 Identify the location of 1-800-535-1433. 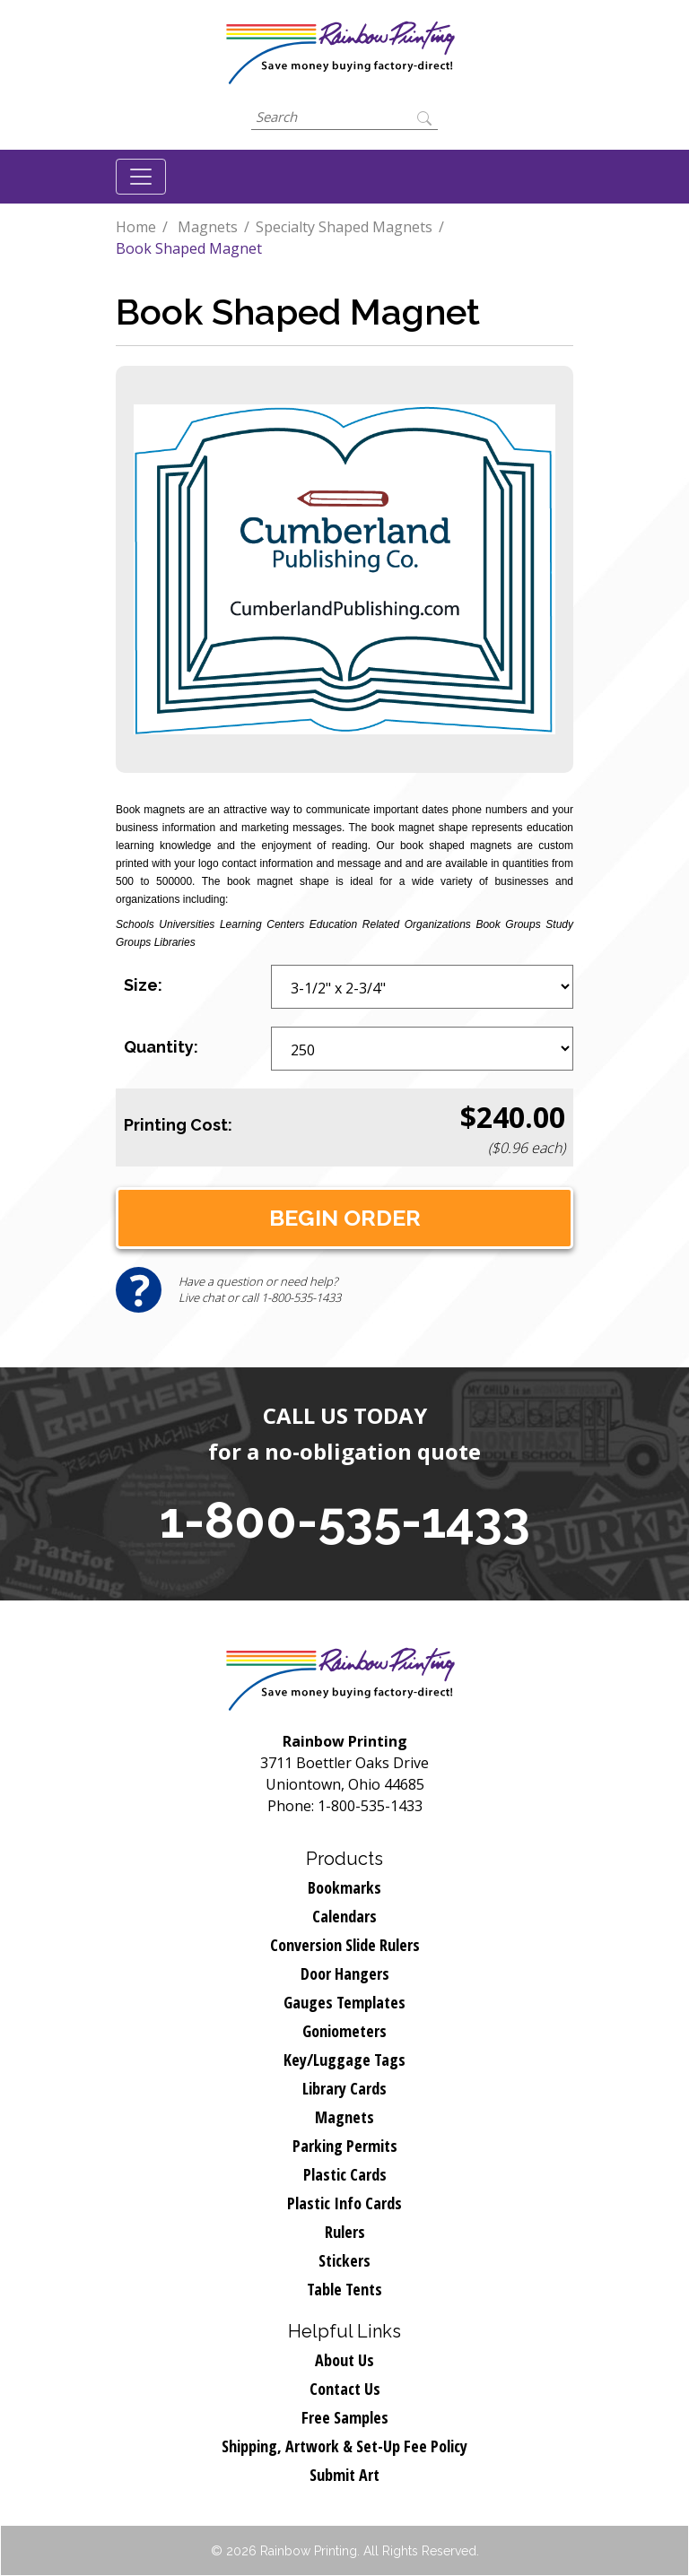
(345, 1519).